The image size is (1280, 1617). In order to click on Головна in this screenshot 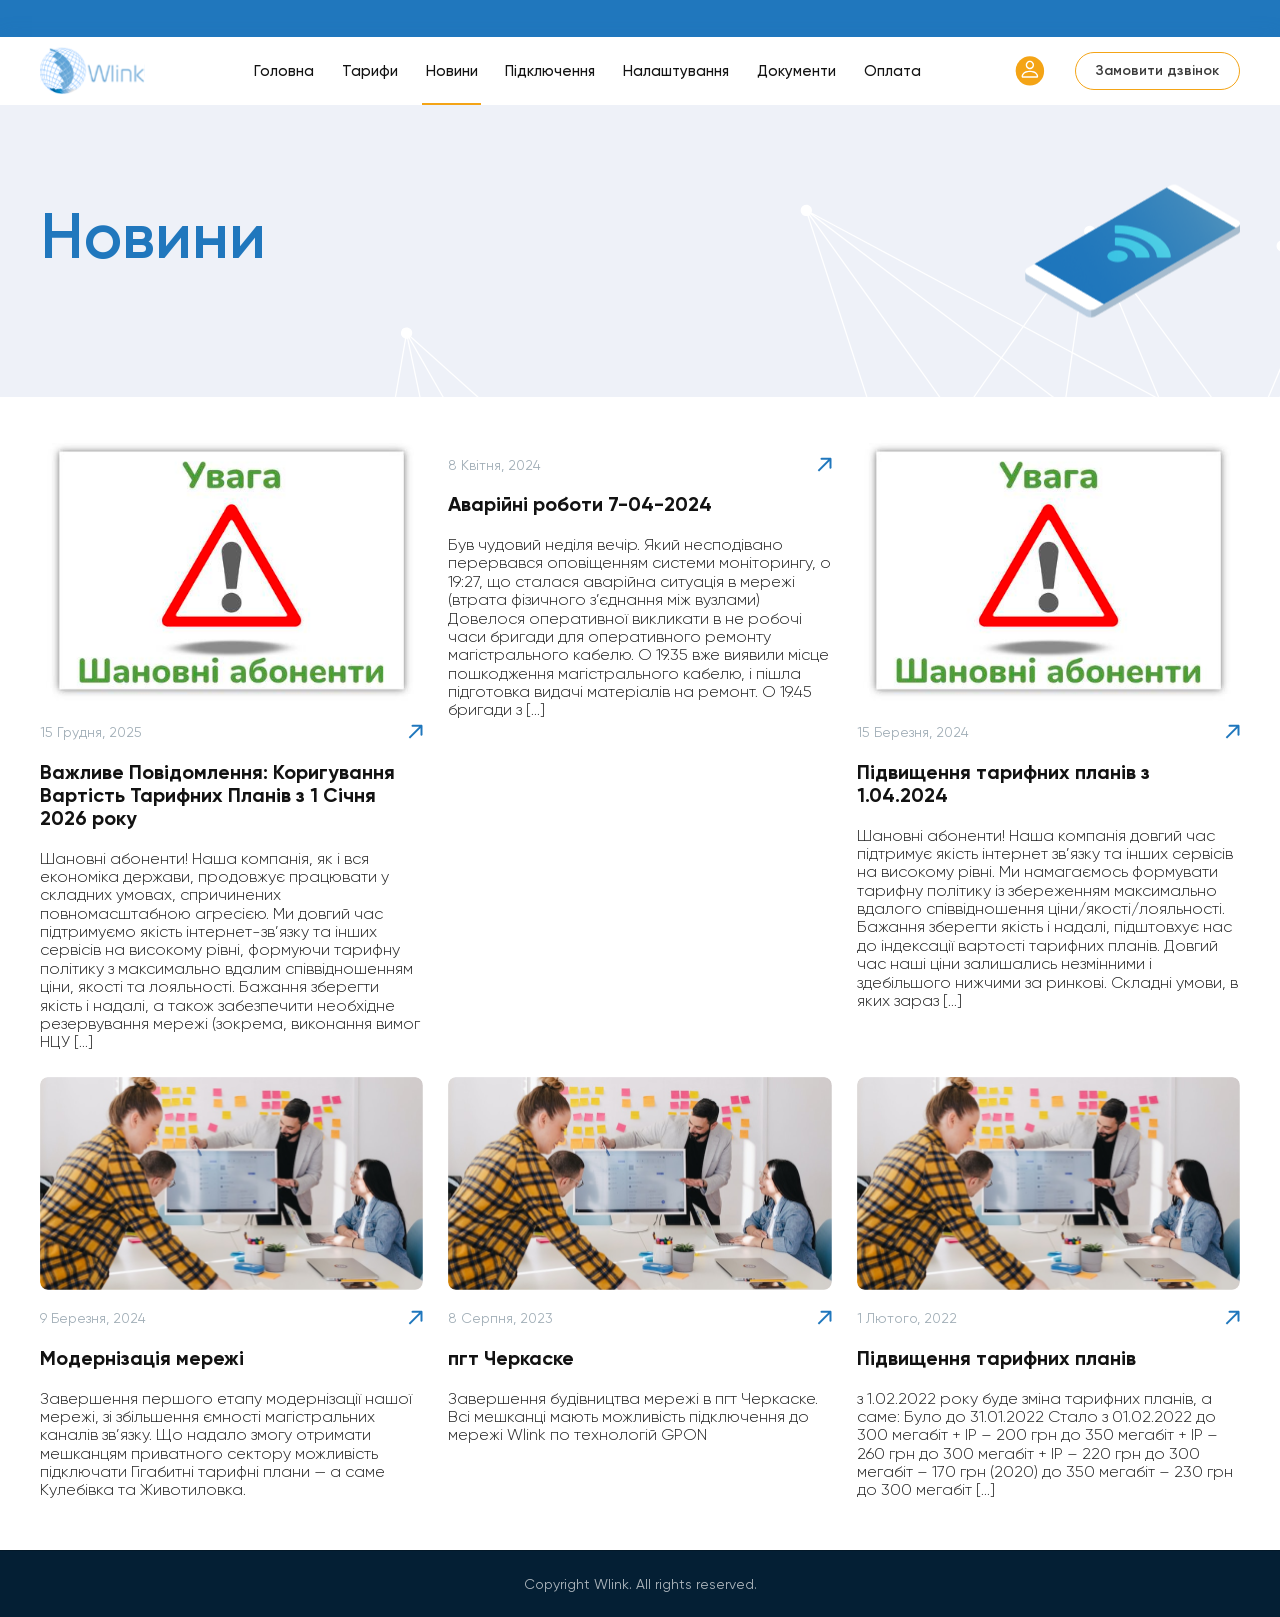, I will do `click(284, 71)`.